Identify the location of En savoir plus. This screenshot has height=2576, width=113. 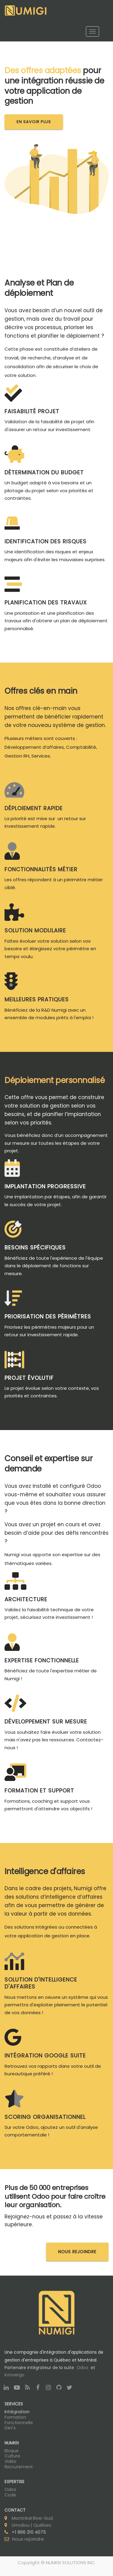
(34, 122).